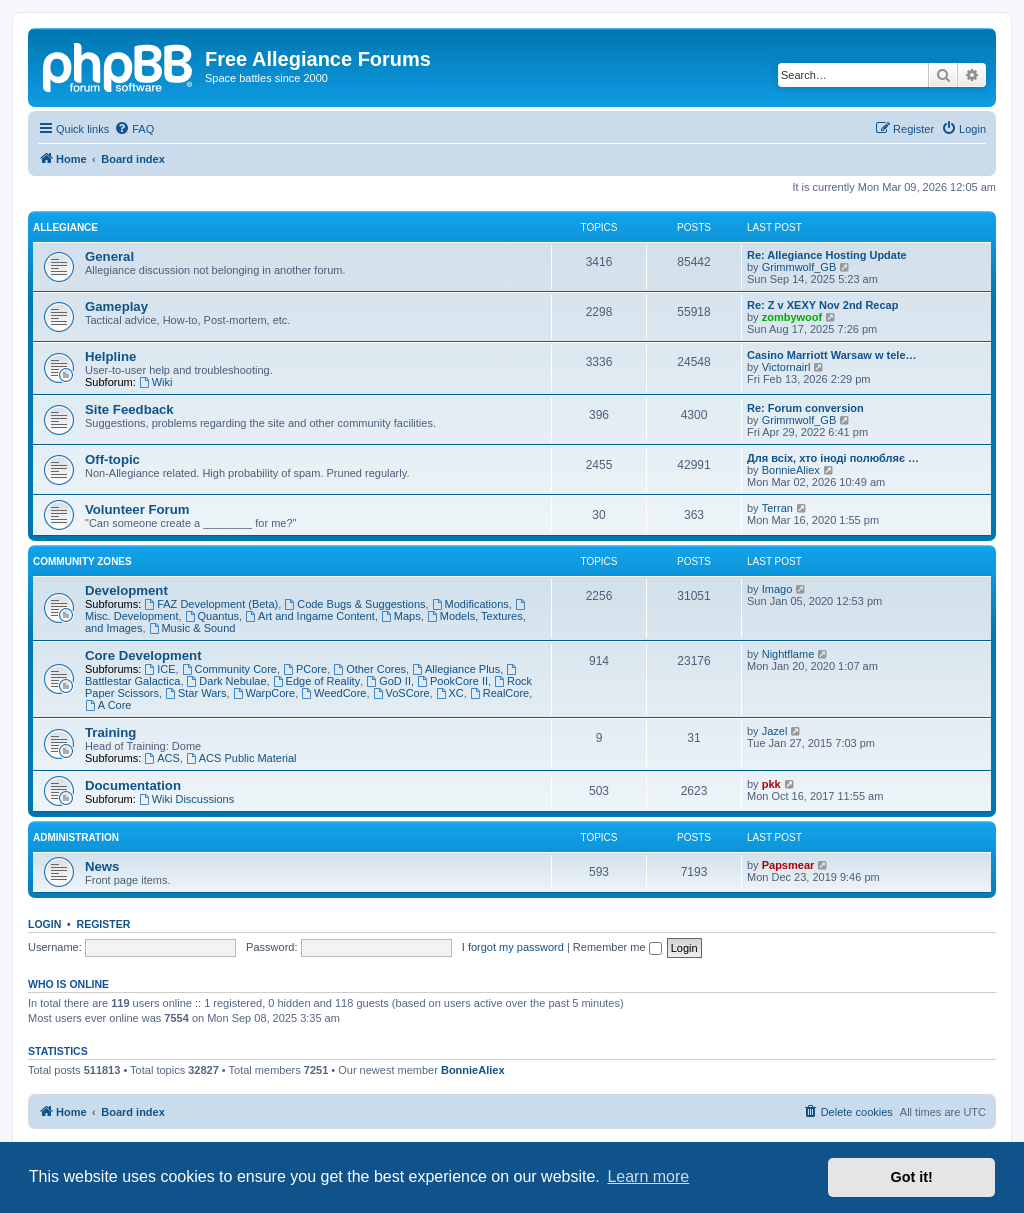 This screenshot has height=1213, width=1024. I want to click on Code Bugs & Suggestions, so click(354, 604).